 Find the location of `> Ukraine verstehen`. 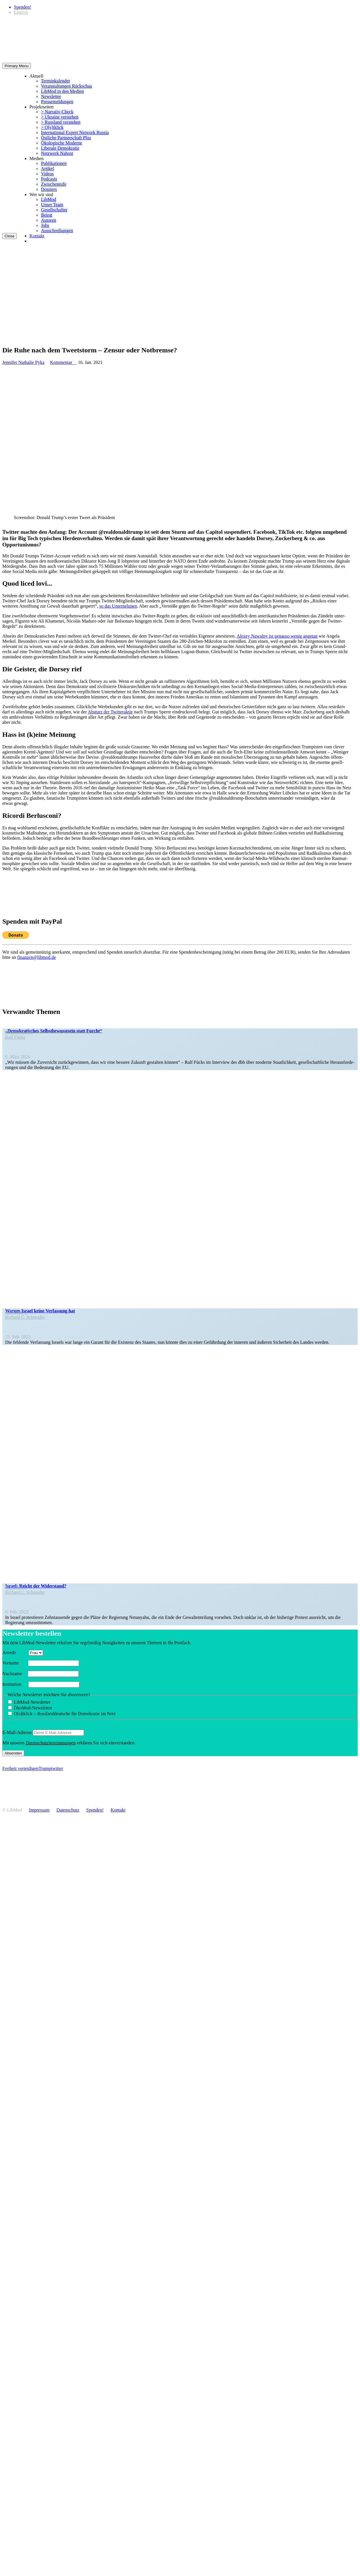

> Ukraine verstehen is located at coordinates (59, 116).